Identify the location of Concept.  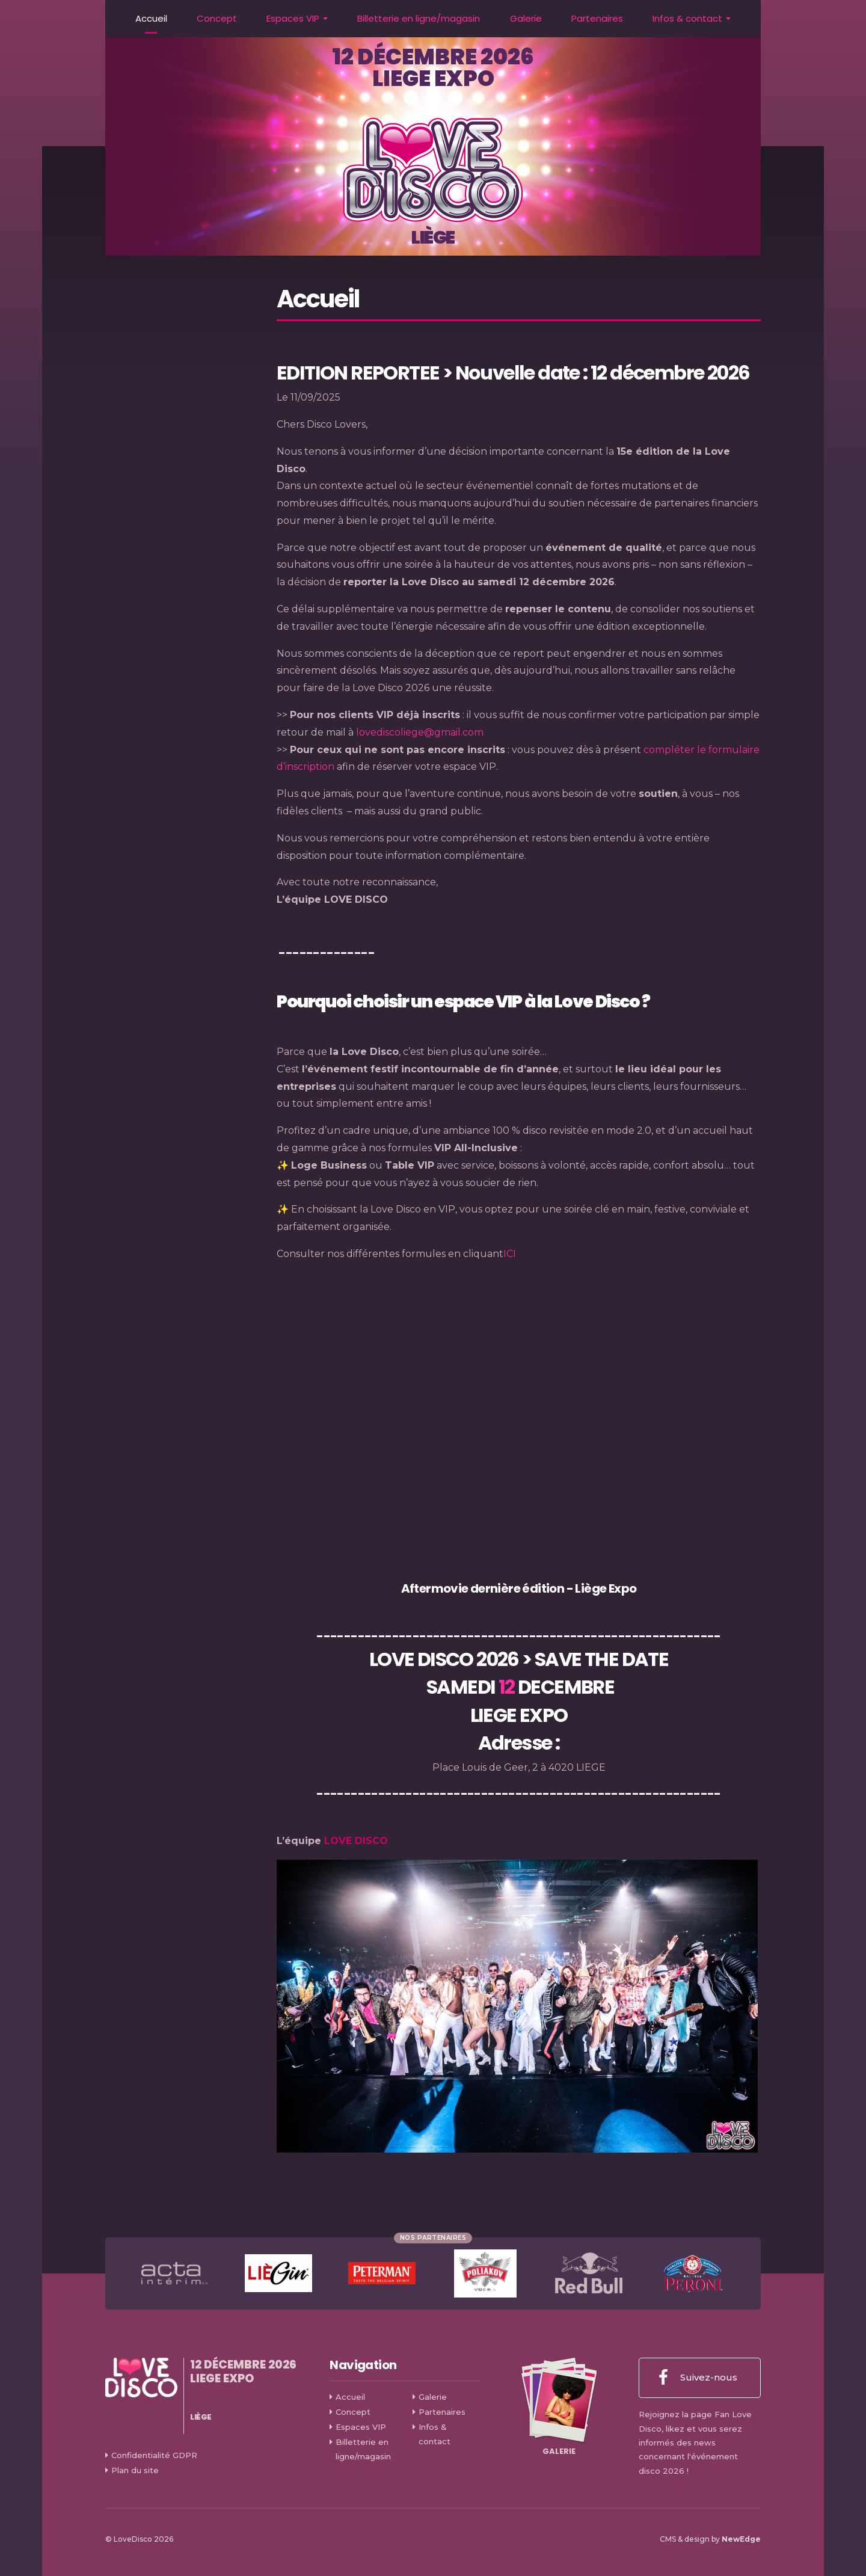
(217, 18).